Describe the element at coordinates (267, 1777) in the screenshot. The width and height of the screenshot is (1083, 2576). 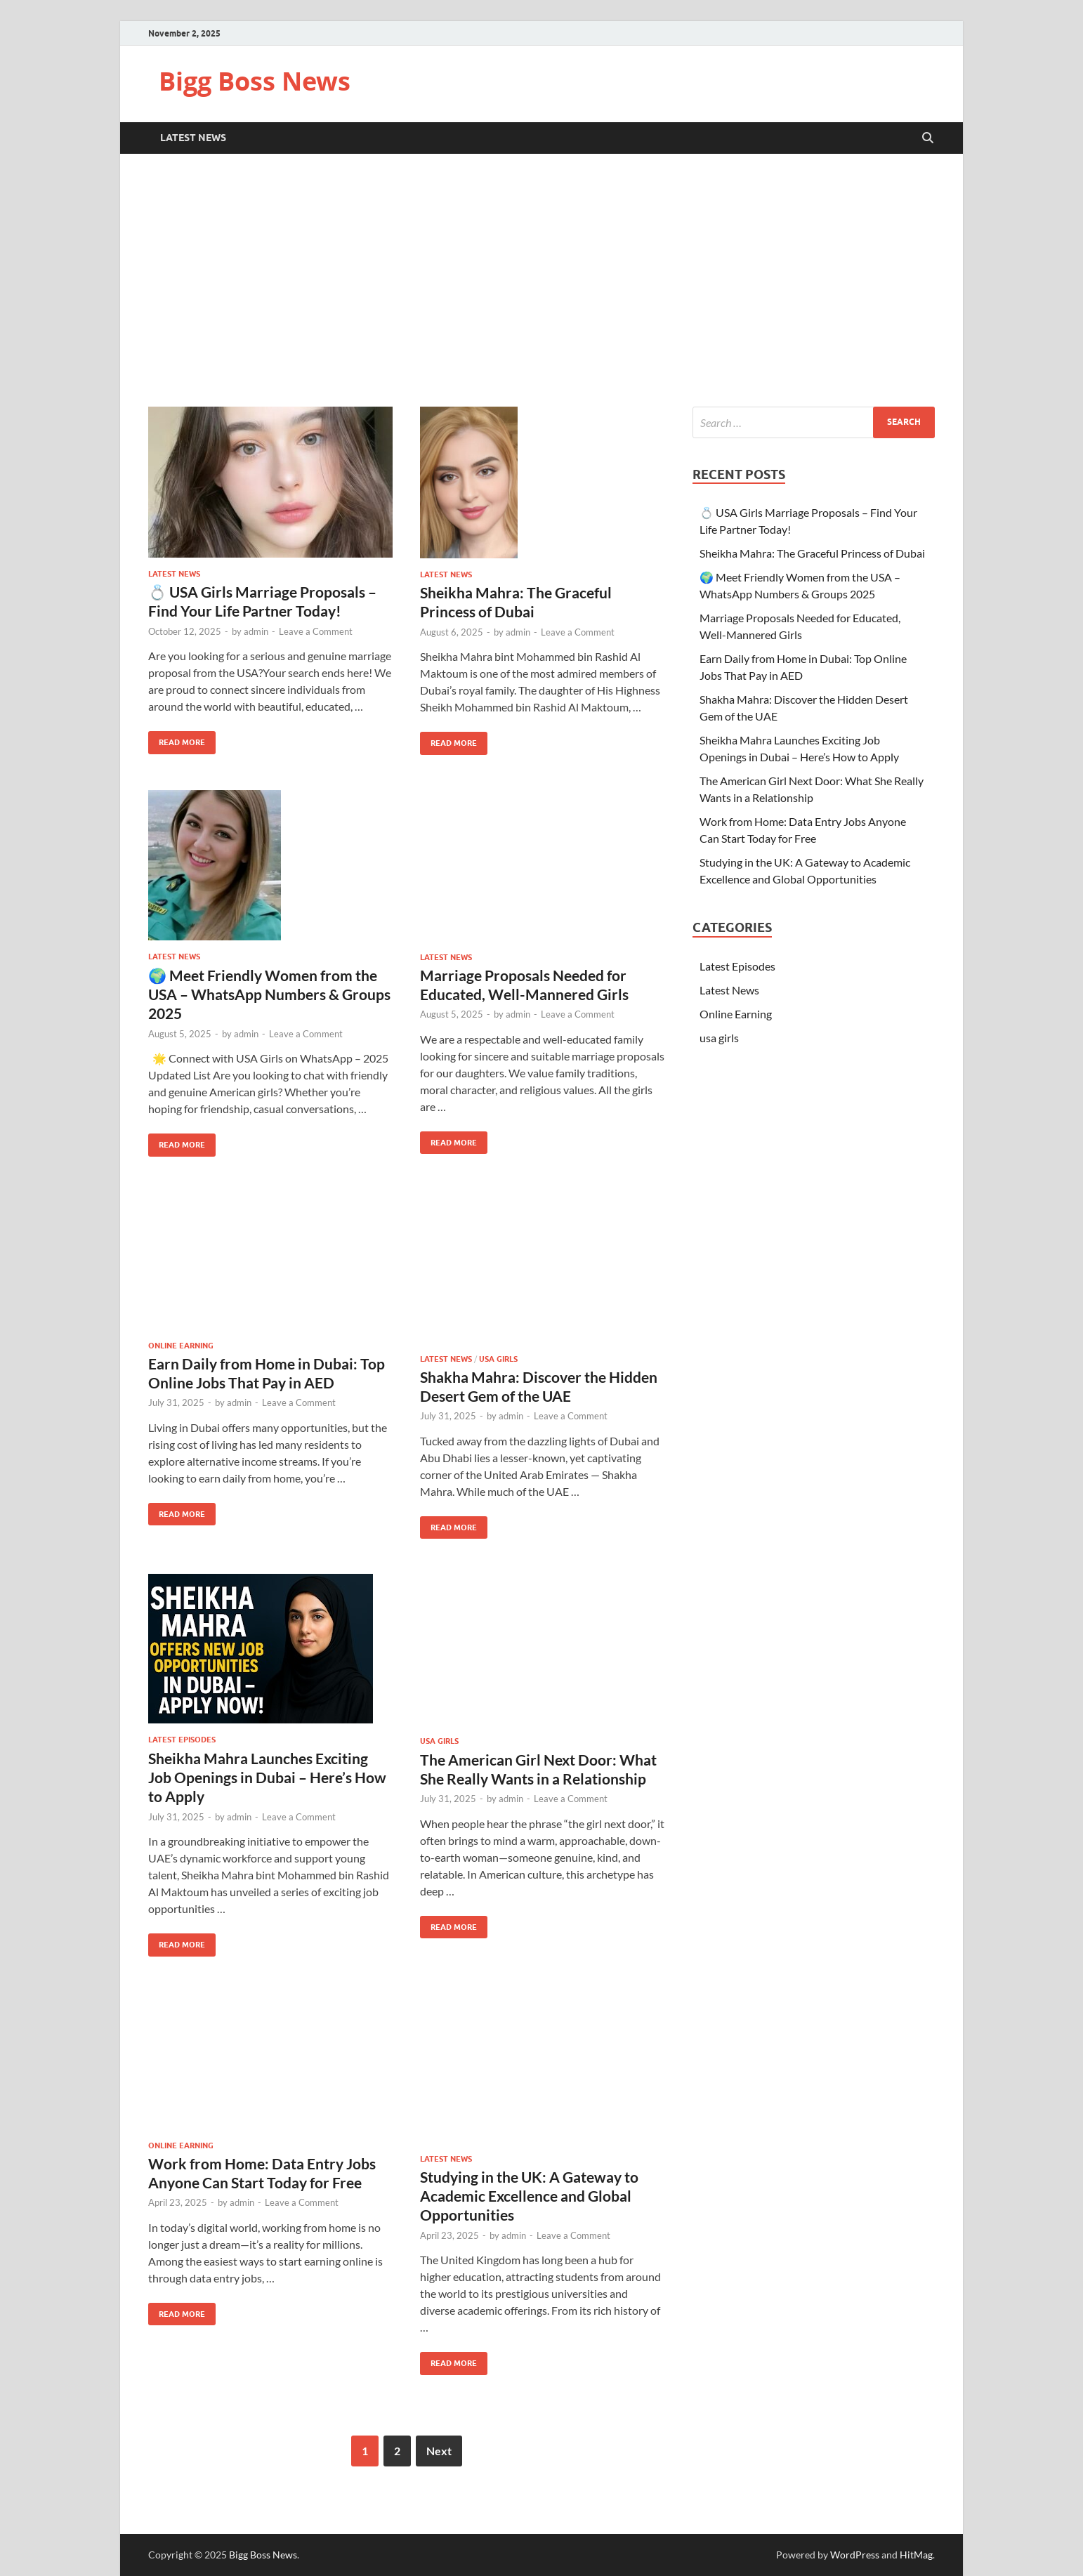
I see `Sheikha Mahra Launches Exciting Job Openings in Dubai – Here’s How to Apply` at that location.